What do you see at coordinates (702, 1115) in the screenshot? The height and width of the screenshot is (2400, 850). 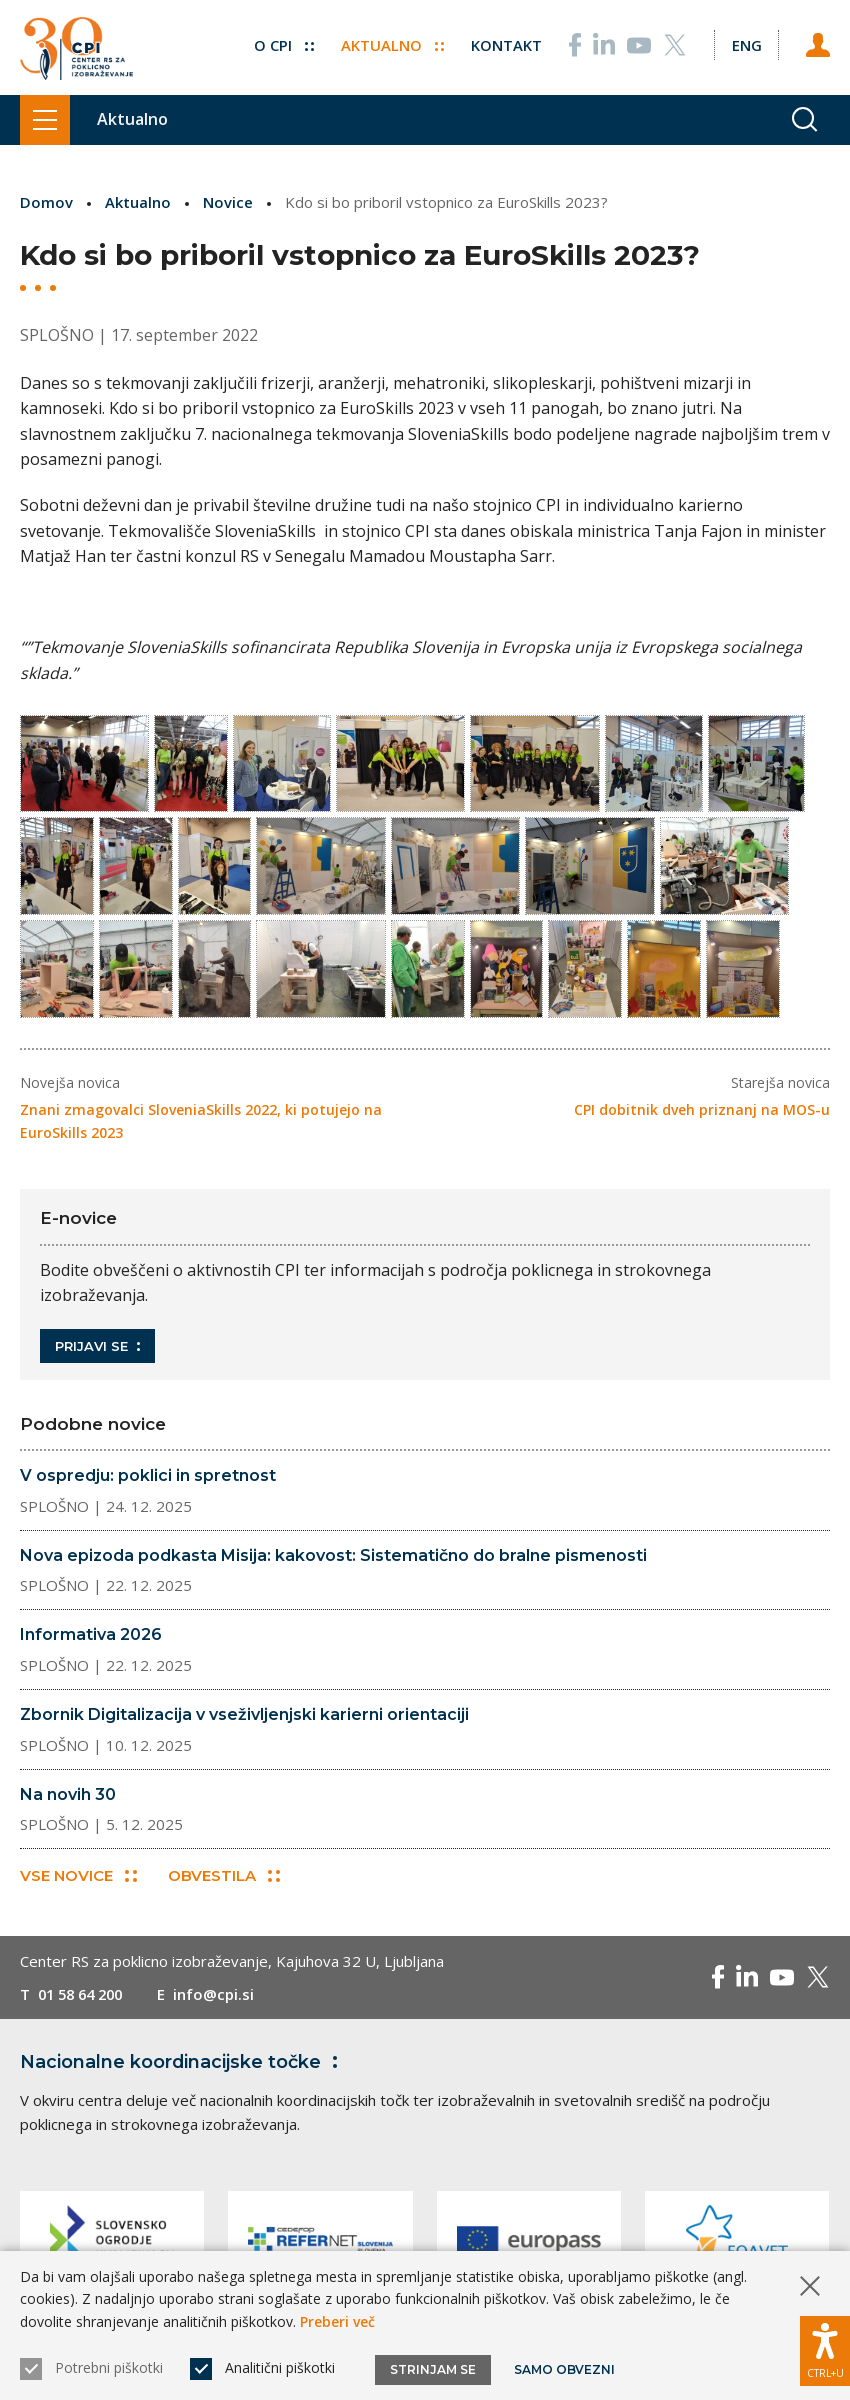 I see `CPI dobitnik dveh priznanj na MOS-u` at bounding box center [702, 1115].